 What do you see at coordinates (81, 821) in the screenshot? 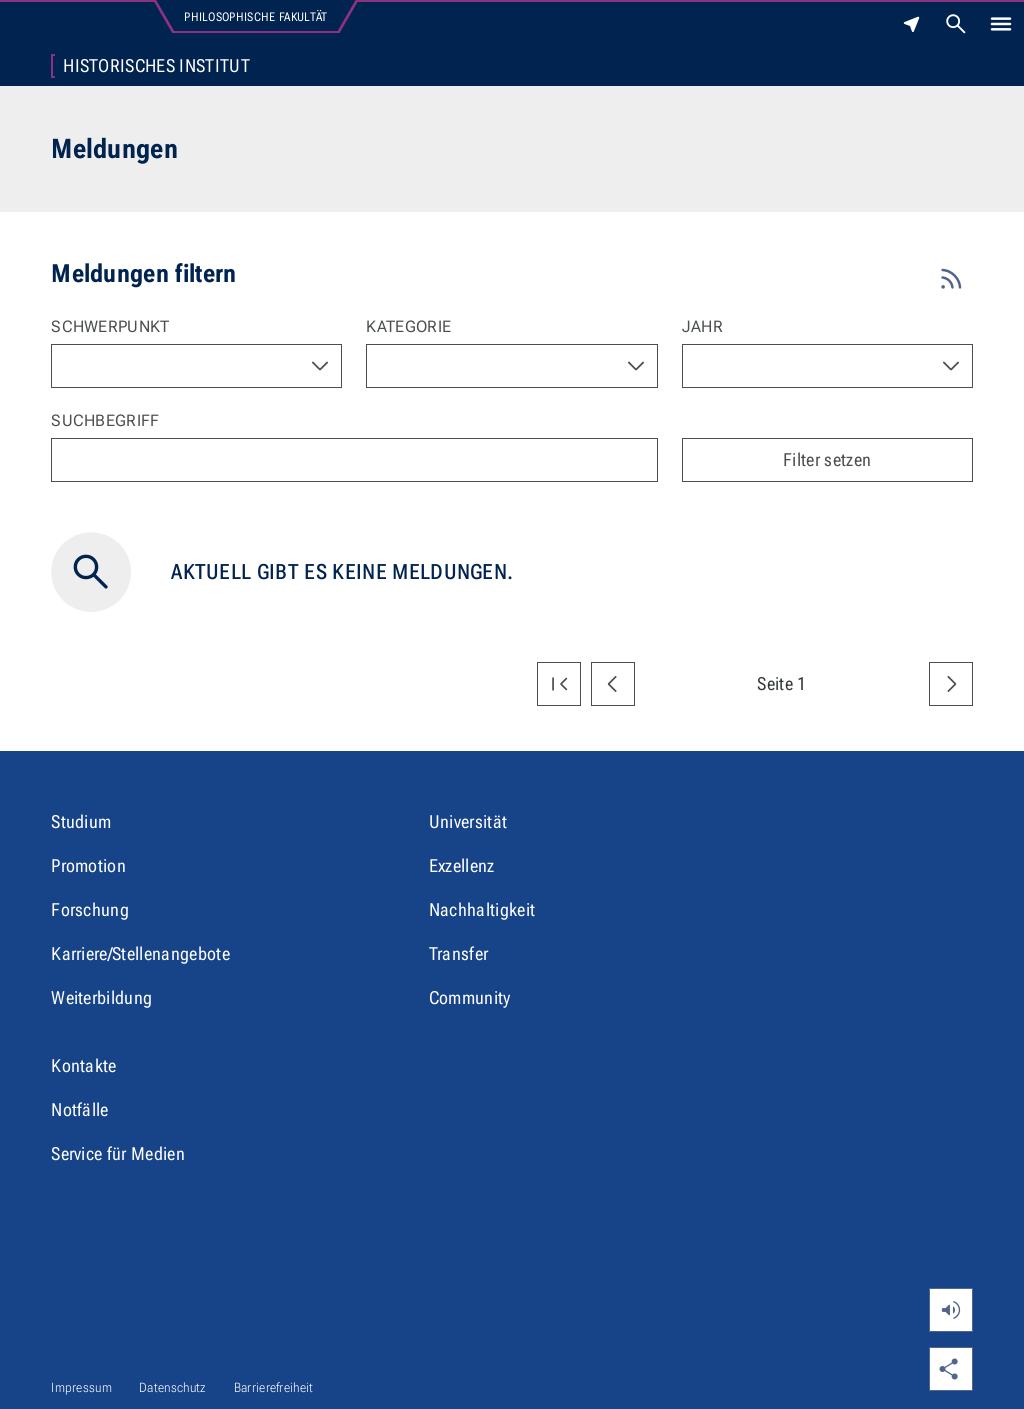
I see `Studium` at bounding box center [81, 821].